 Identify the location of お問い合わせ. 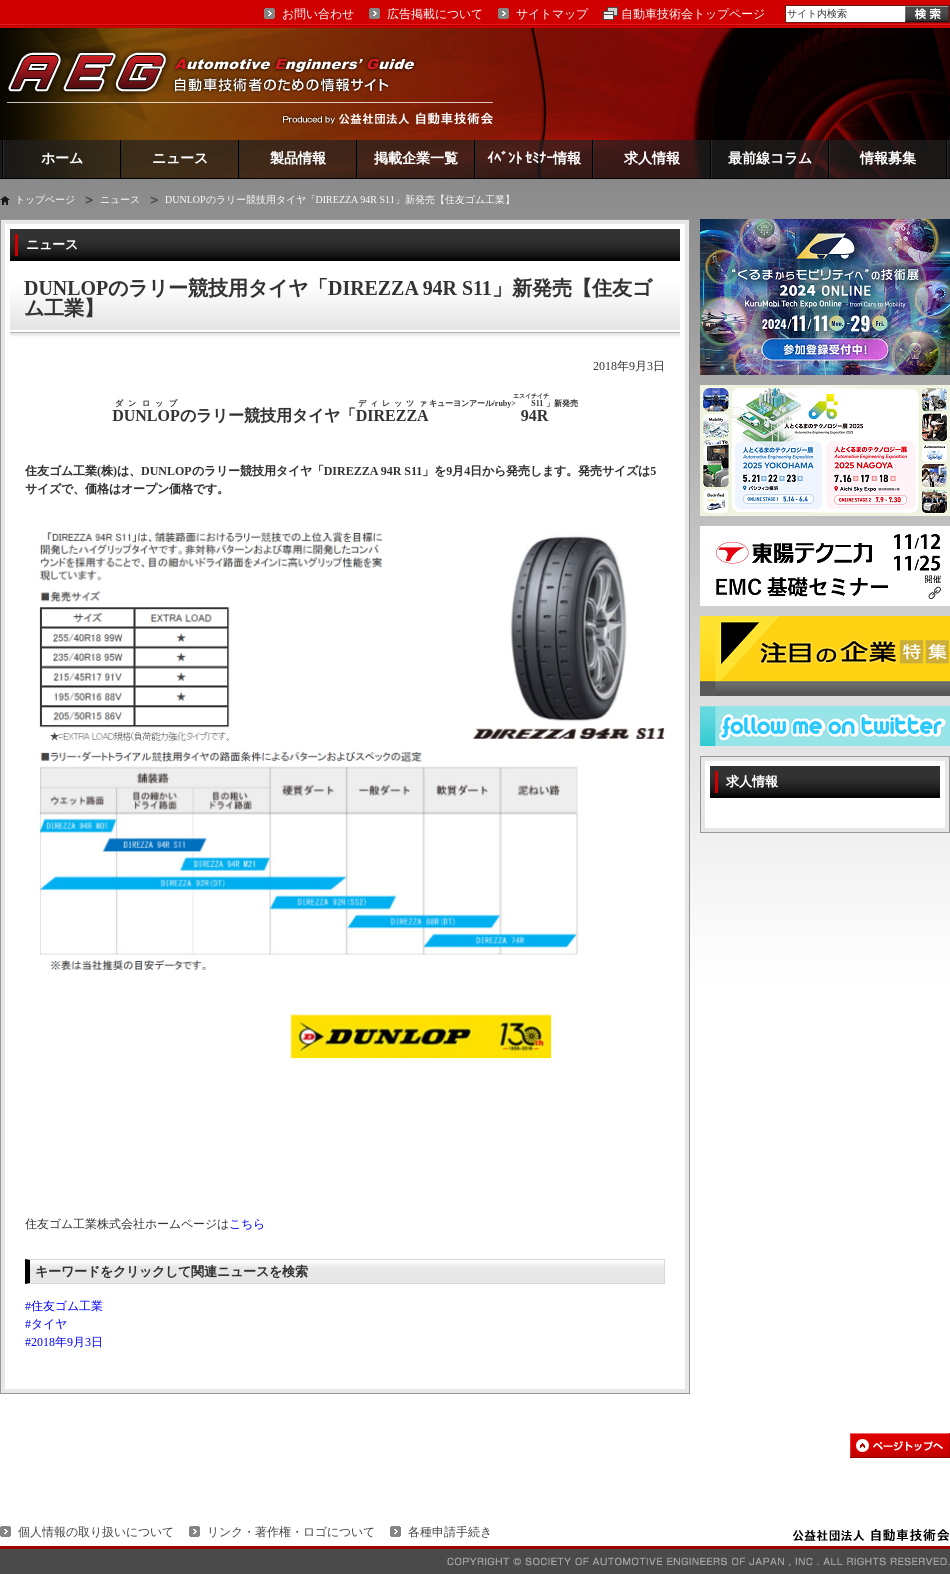
(318, 14).